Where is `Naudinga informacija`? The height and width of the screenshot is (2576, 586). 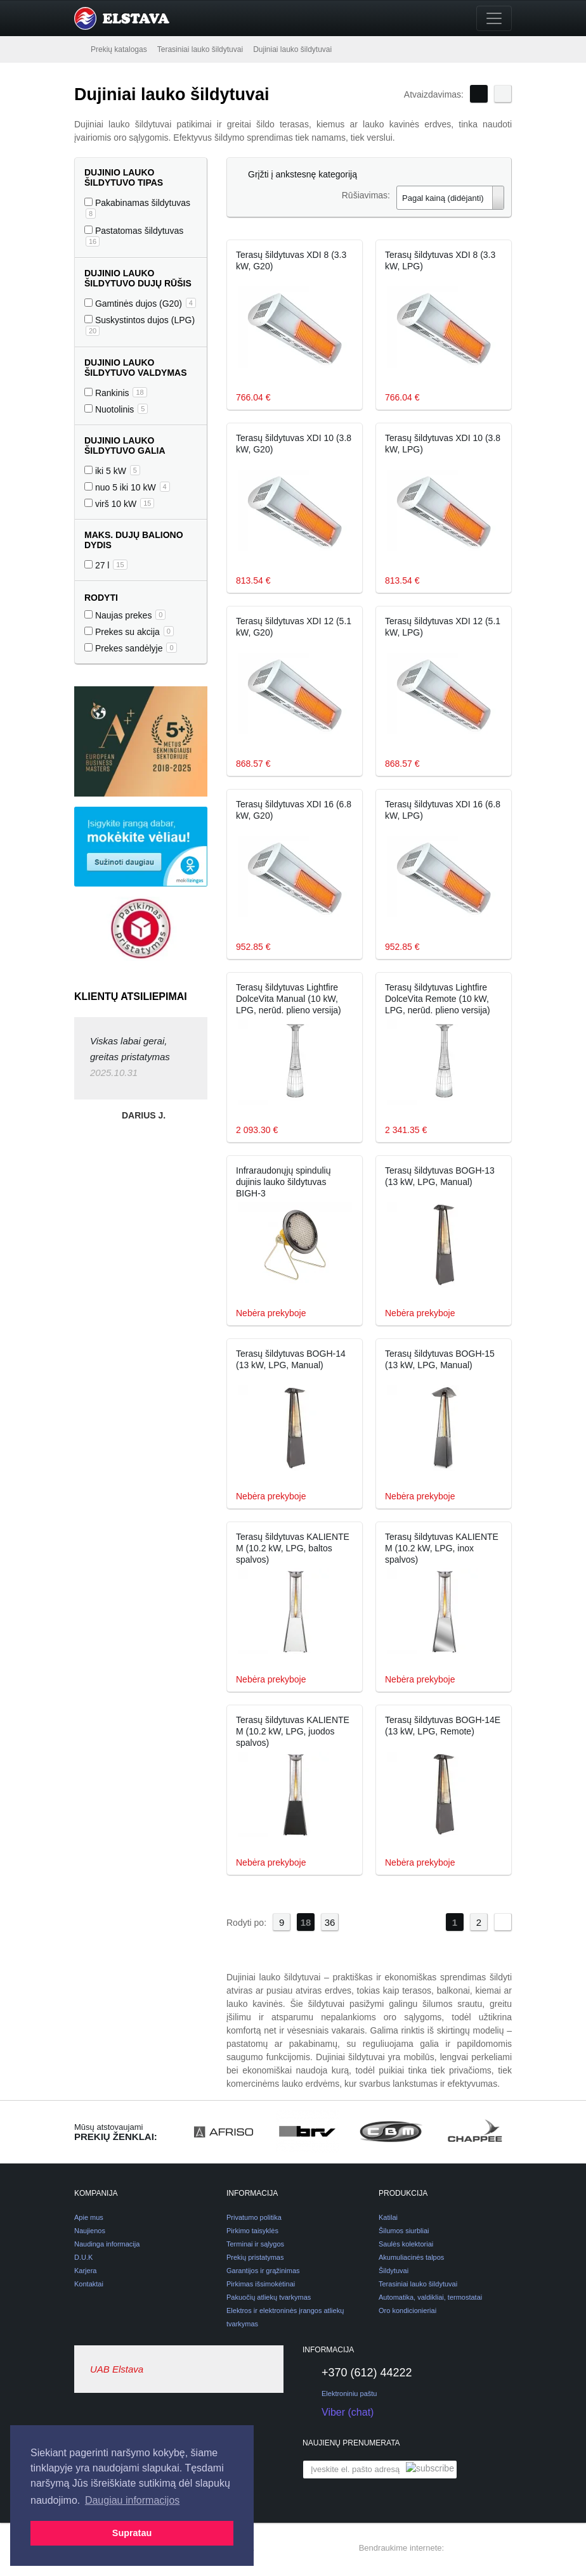
Naudinga informacija is located at coordinates (107, 2244).